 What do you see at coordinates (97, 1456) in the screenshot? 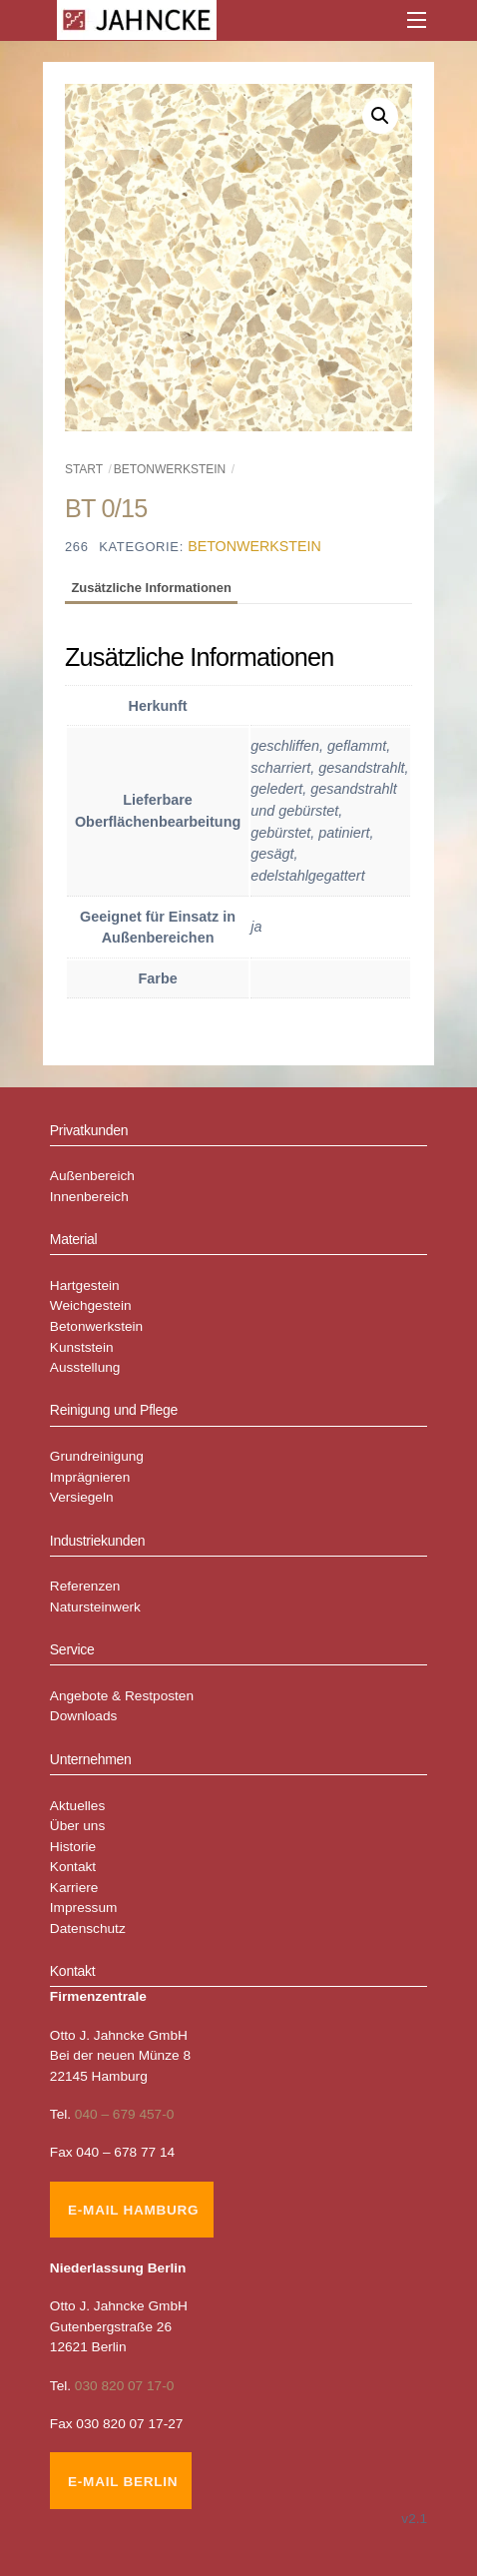
I see `Grundreinigung` at bounding box center [97, 1456].